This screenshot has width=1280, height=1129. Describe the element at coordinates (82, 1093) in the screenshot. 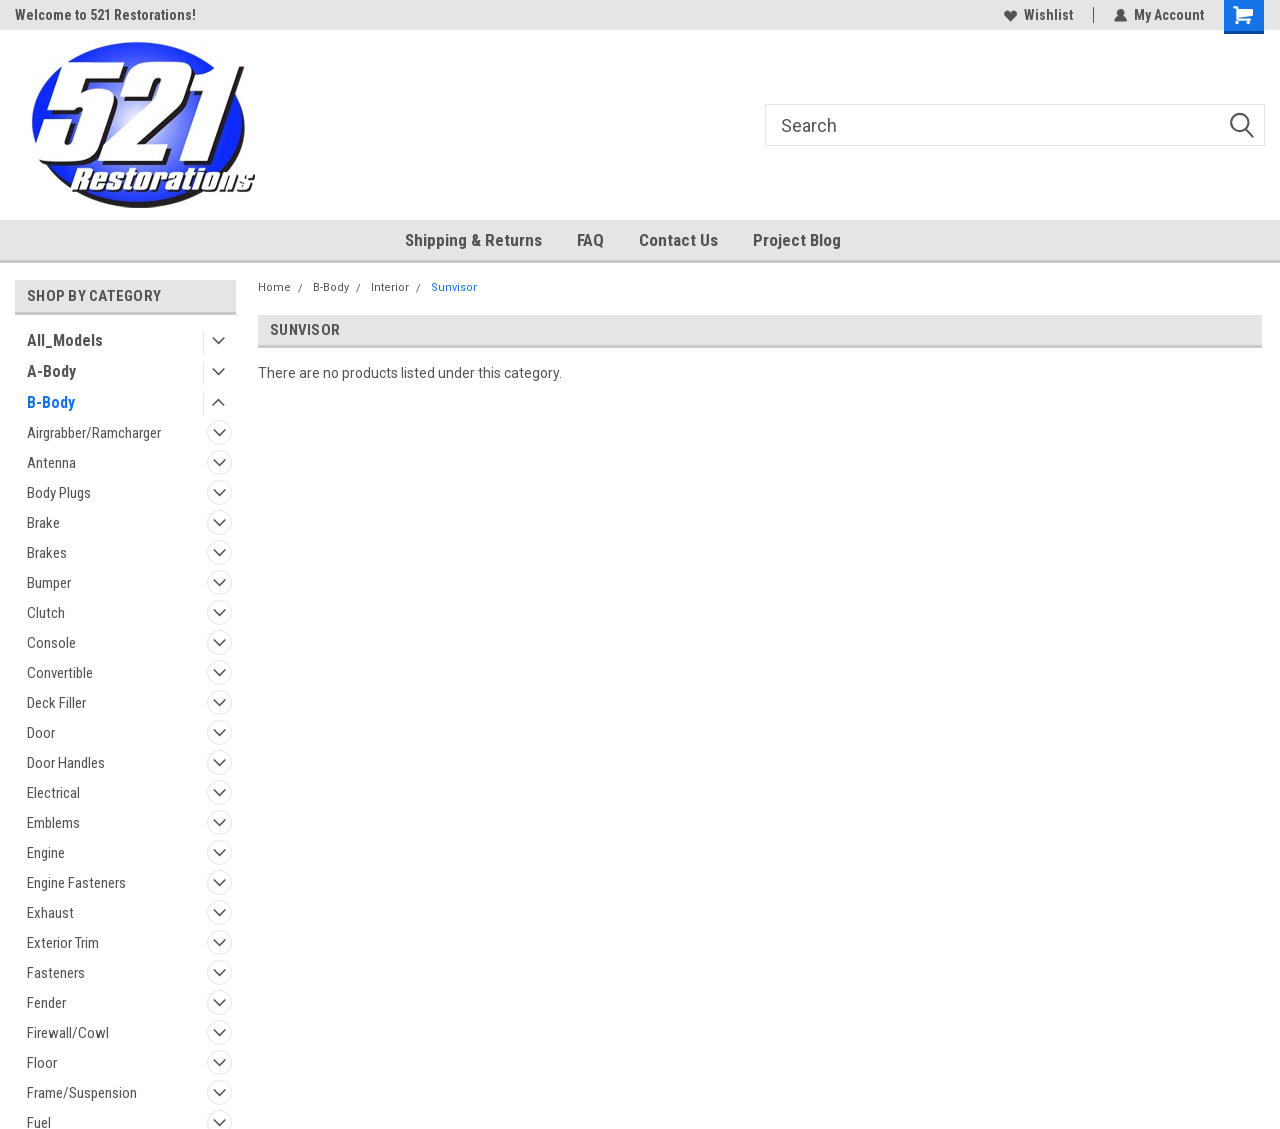

I see `Frame/Suspension` at that location.